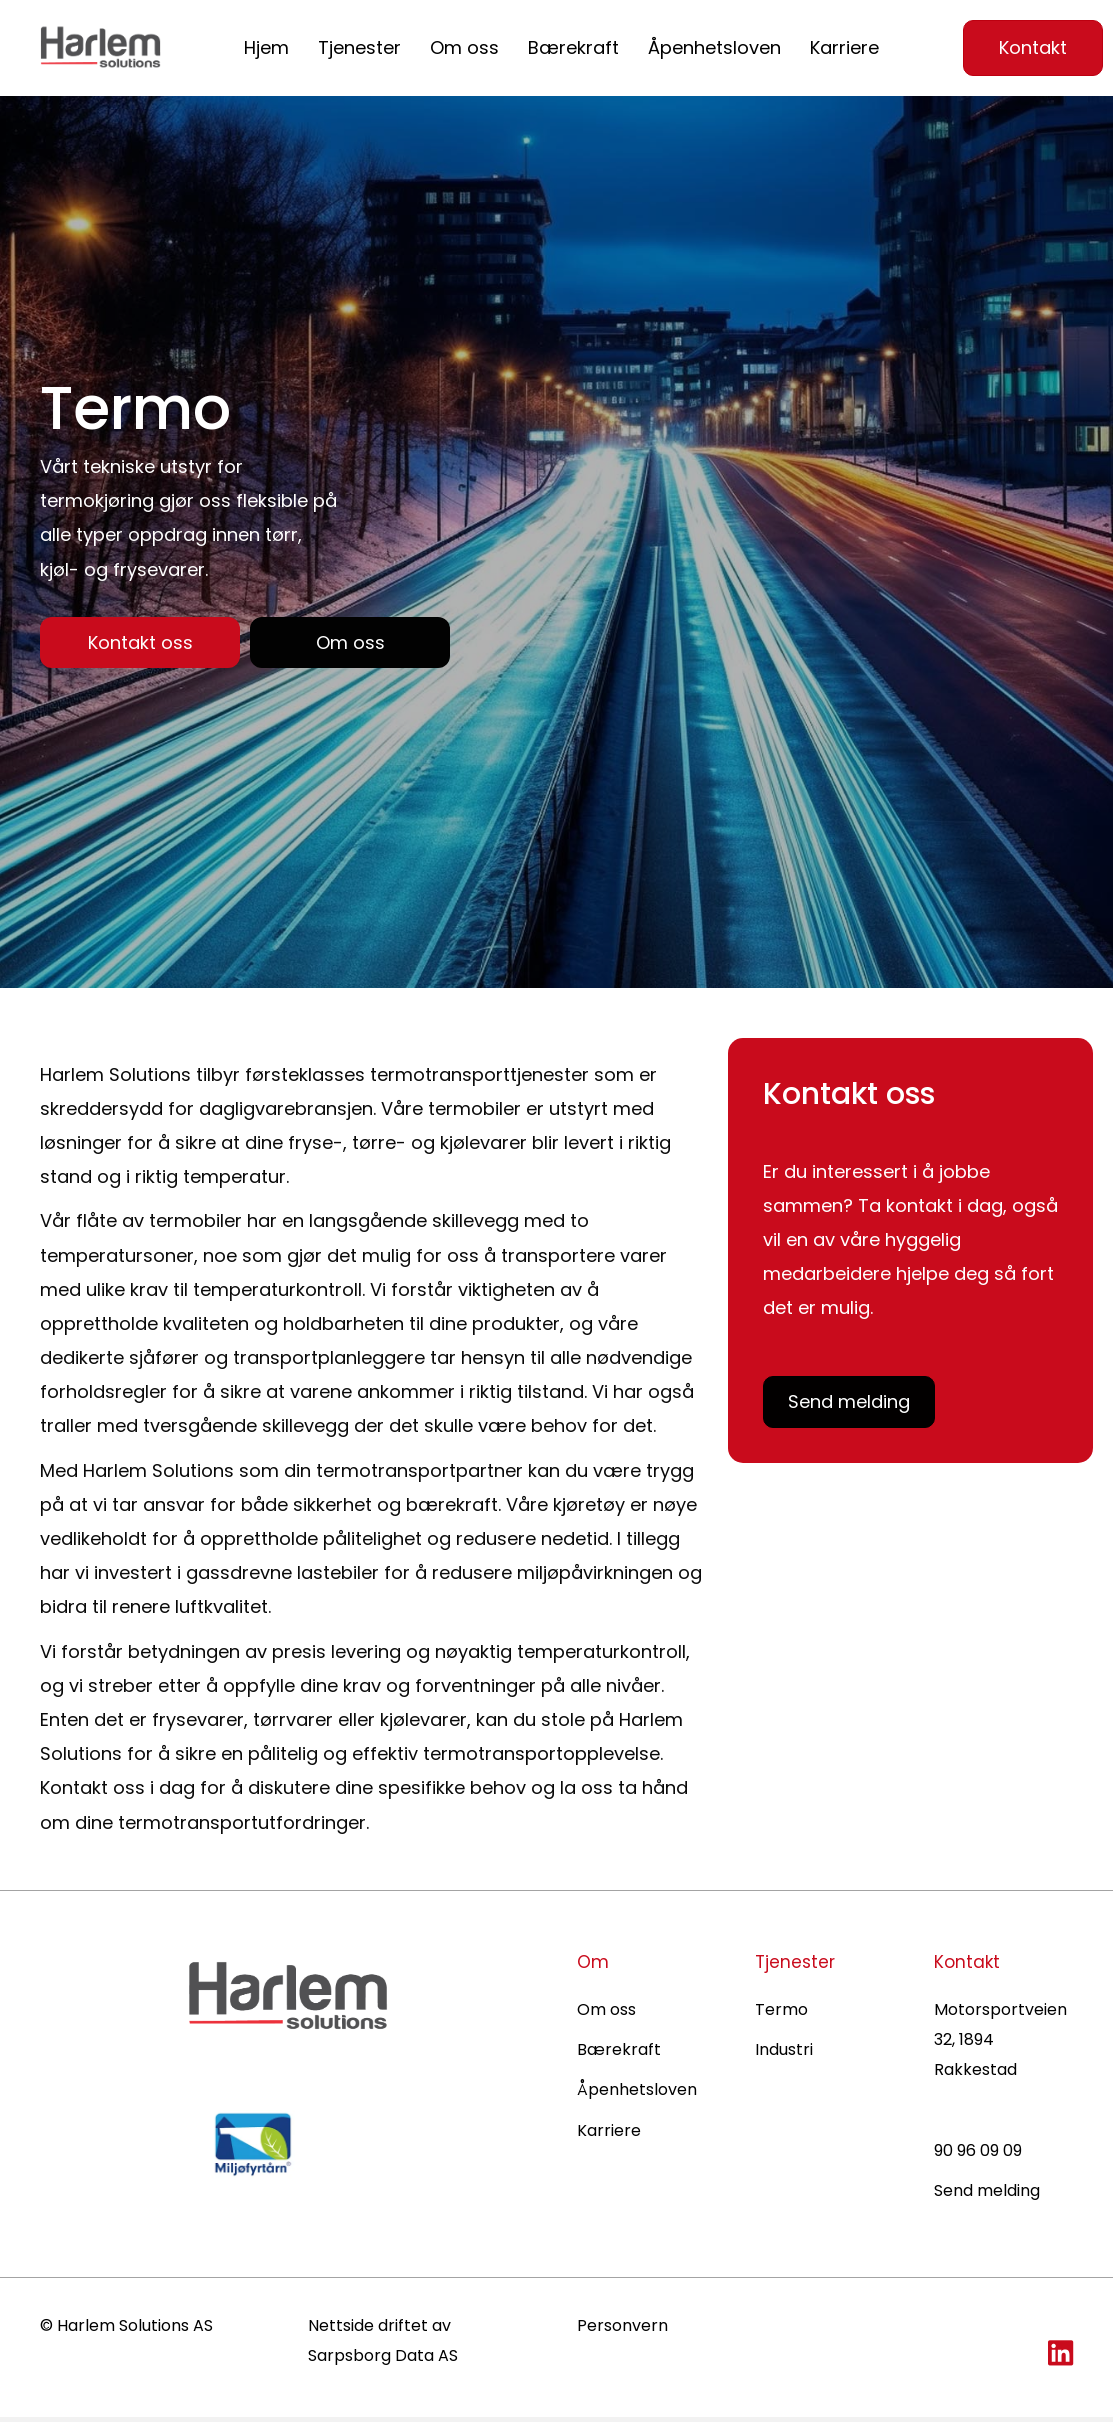  Describe the element at coordinates (781, 2013) in the screenshot. I see `Termo` at that location.